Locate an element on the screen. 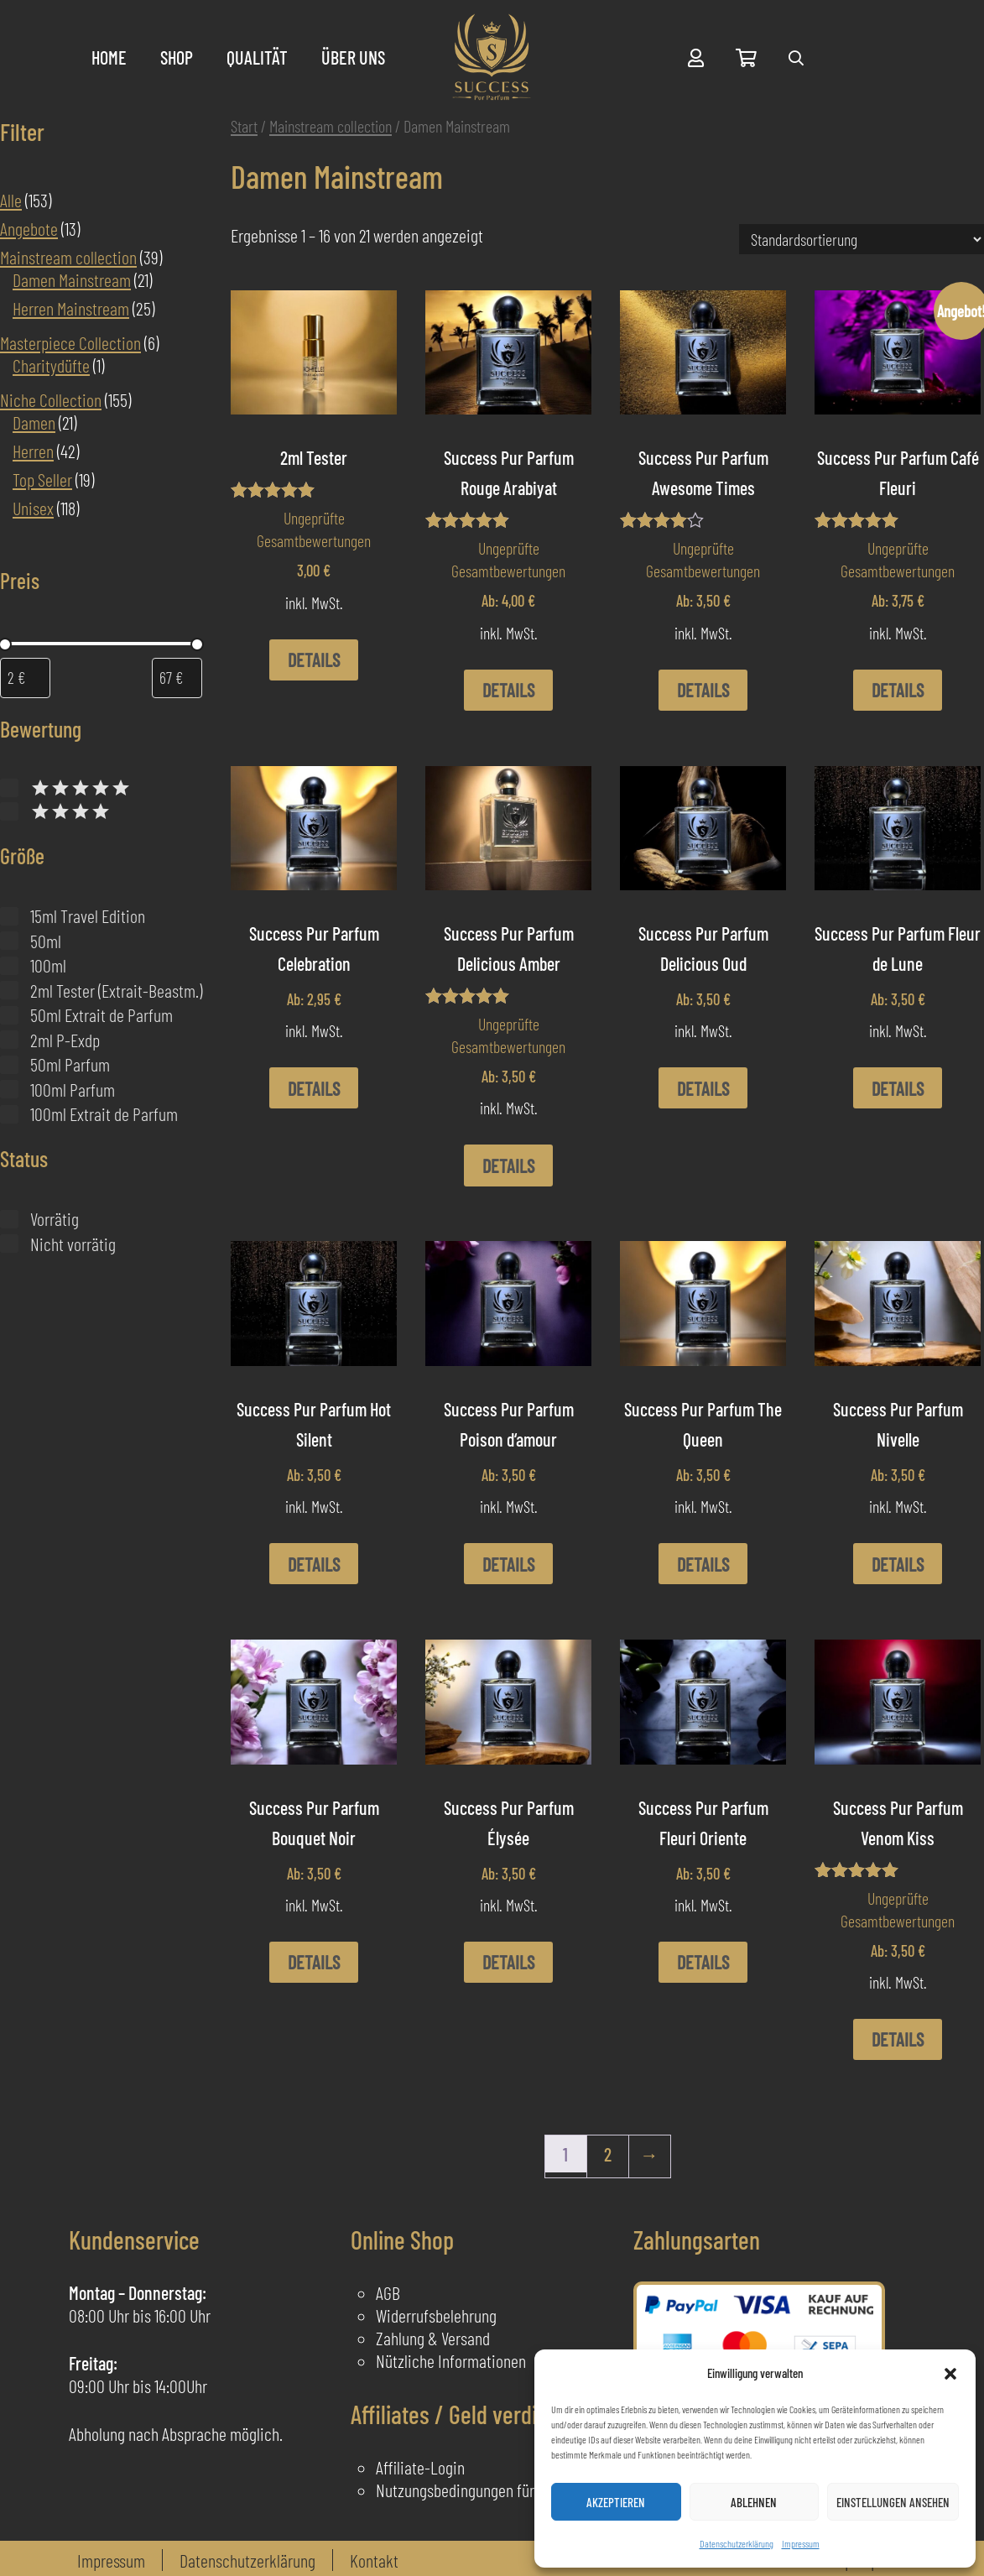  [Nicht vorrätig] is located at coordinates (9, 1243).